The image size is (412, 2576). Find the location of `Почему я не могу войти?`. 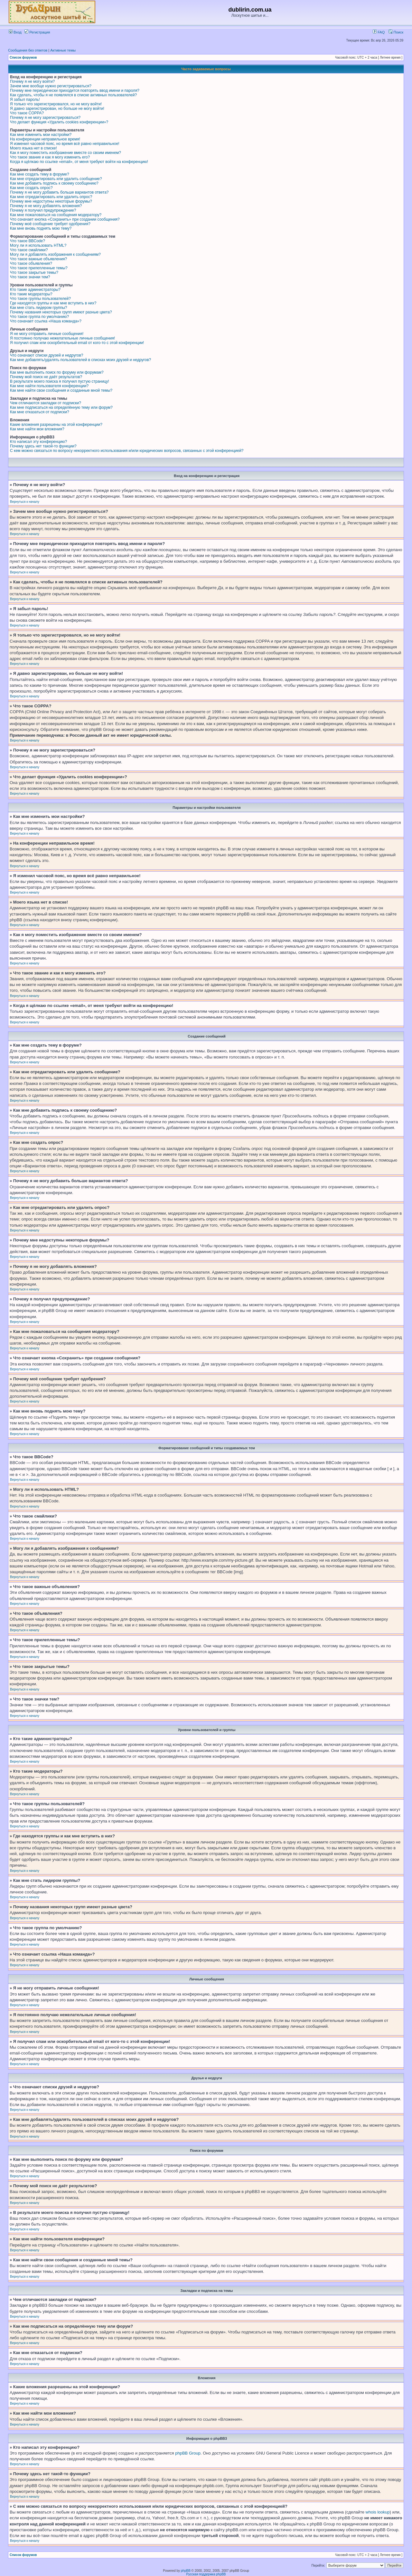

Почему я не могу войти? is located at coordinates (32, 81).